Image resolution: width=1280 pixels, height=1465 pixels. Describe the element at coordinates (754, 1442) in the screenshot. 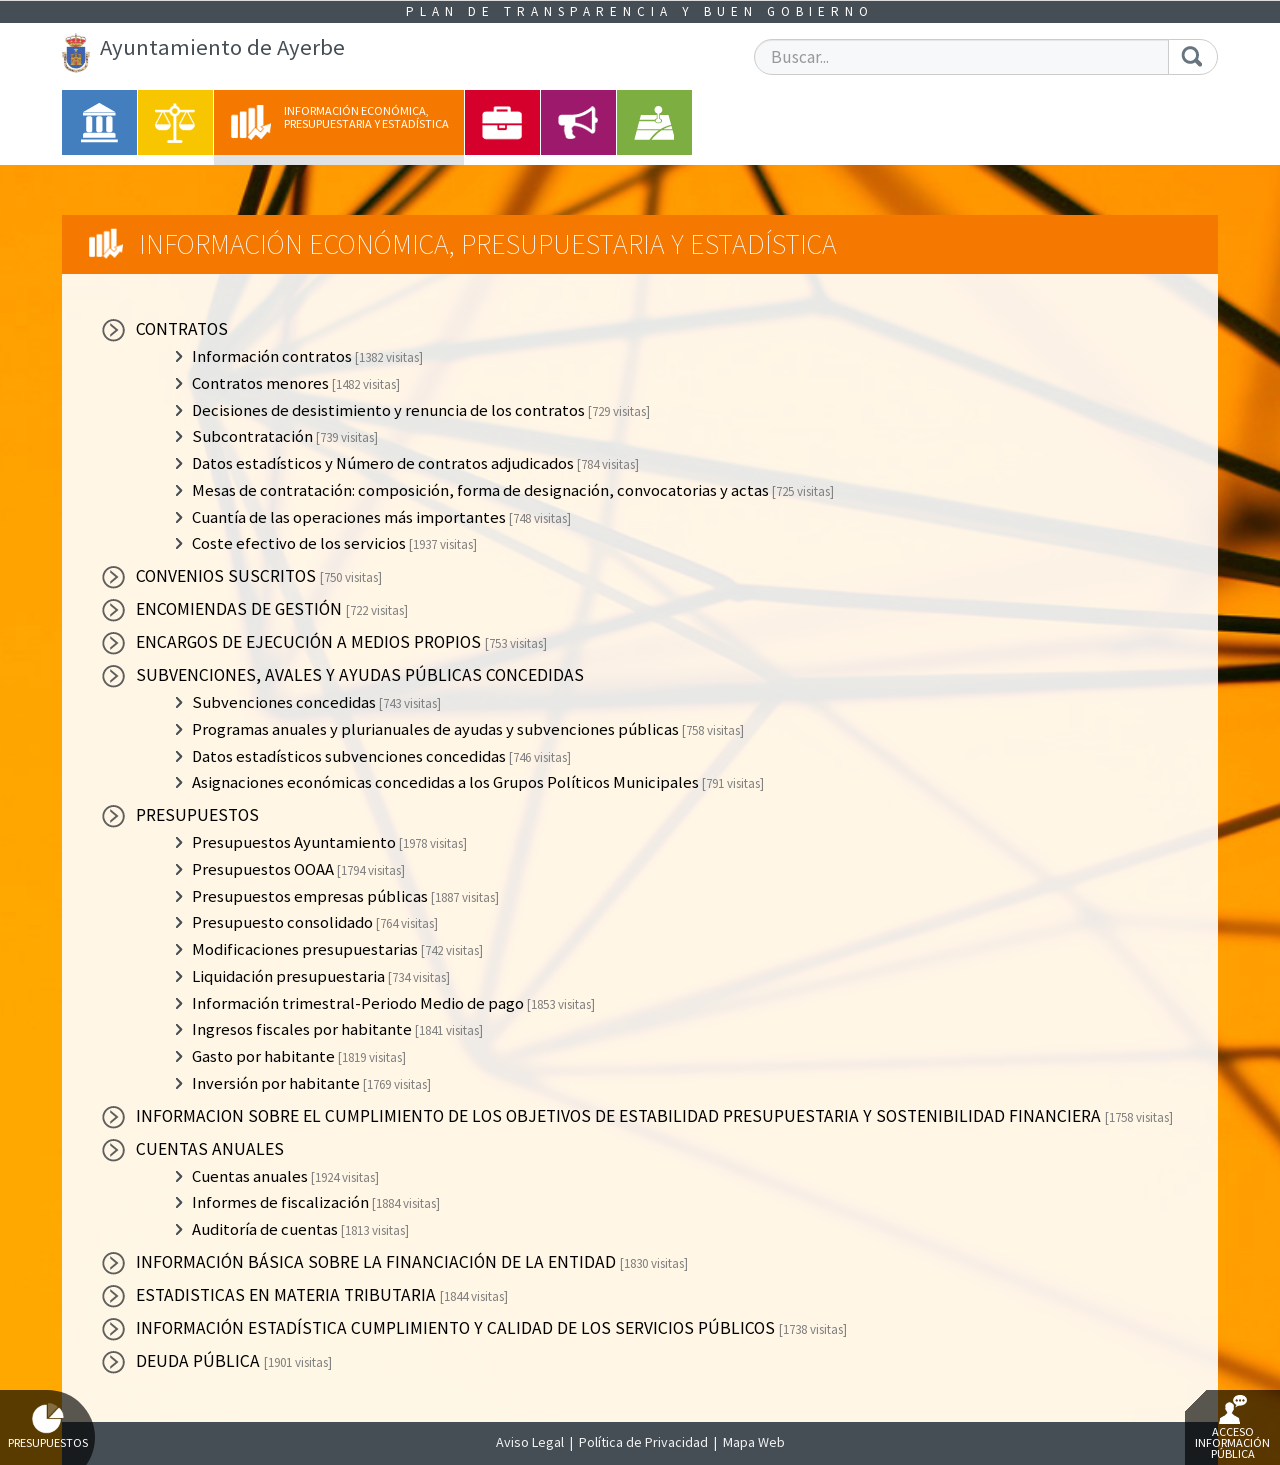

I see `Mapa Web` at that location.